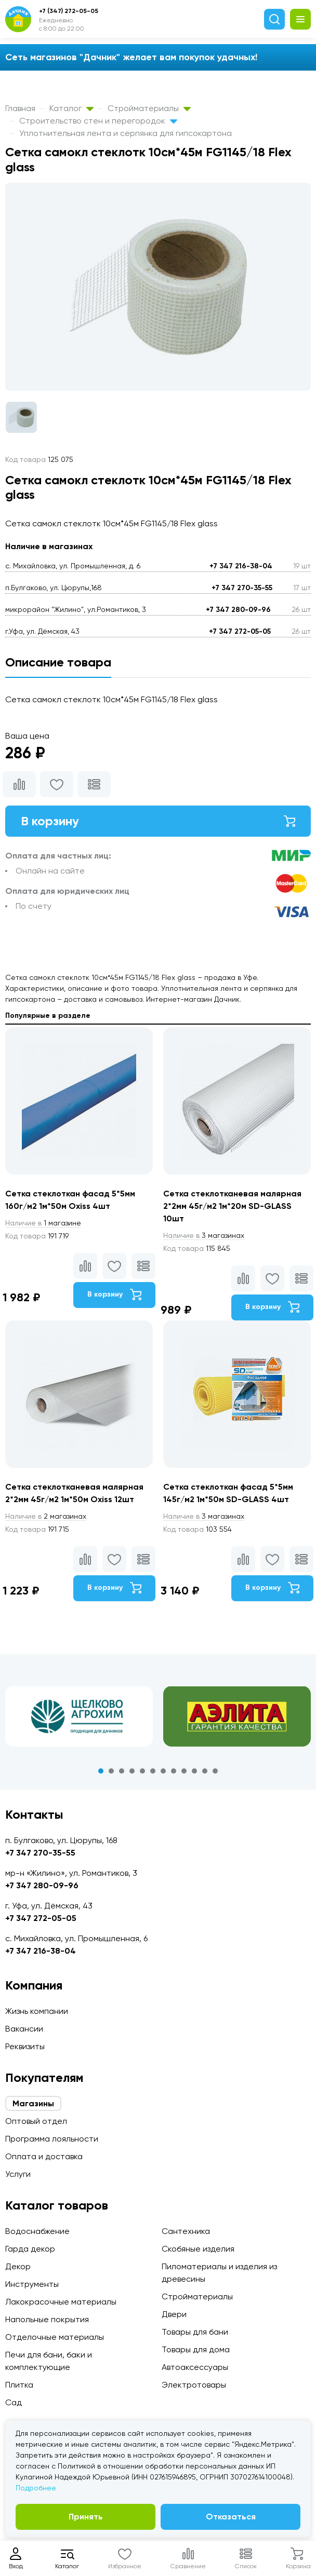  I want to click on 11 [tab], so click(204, 1771).